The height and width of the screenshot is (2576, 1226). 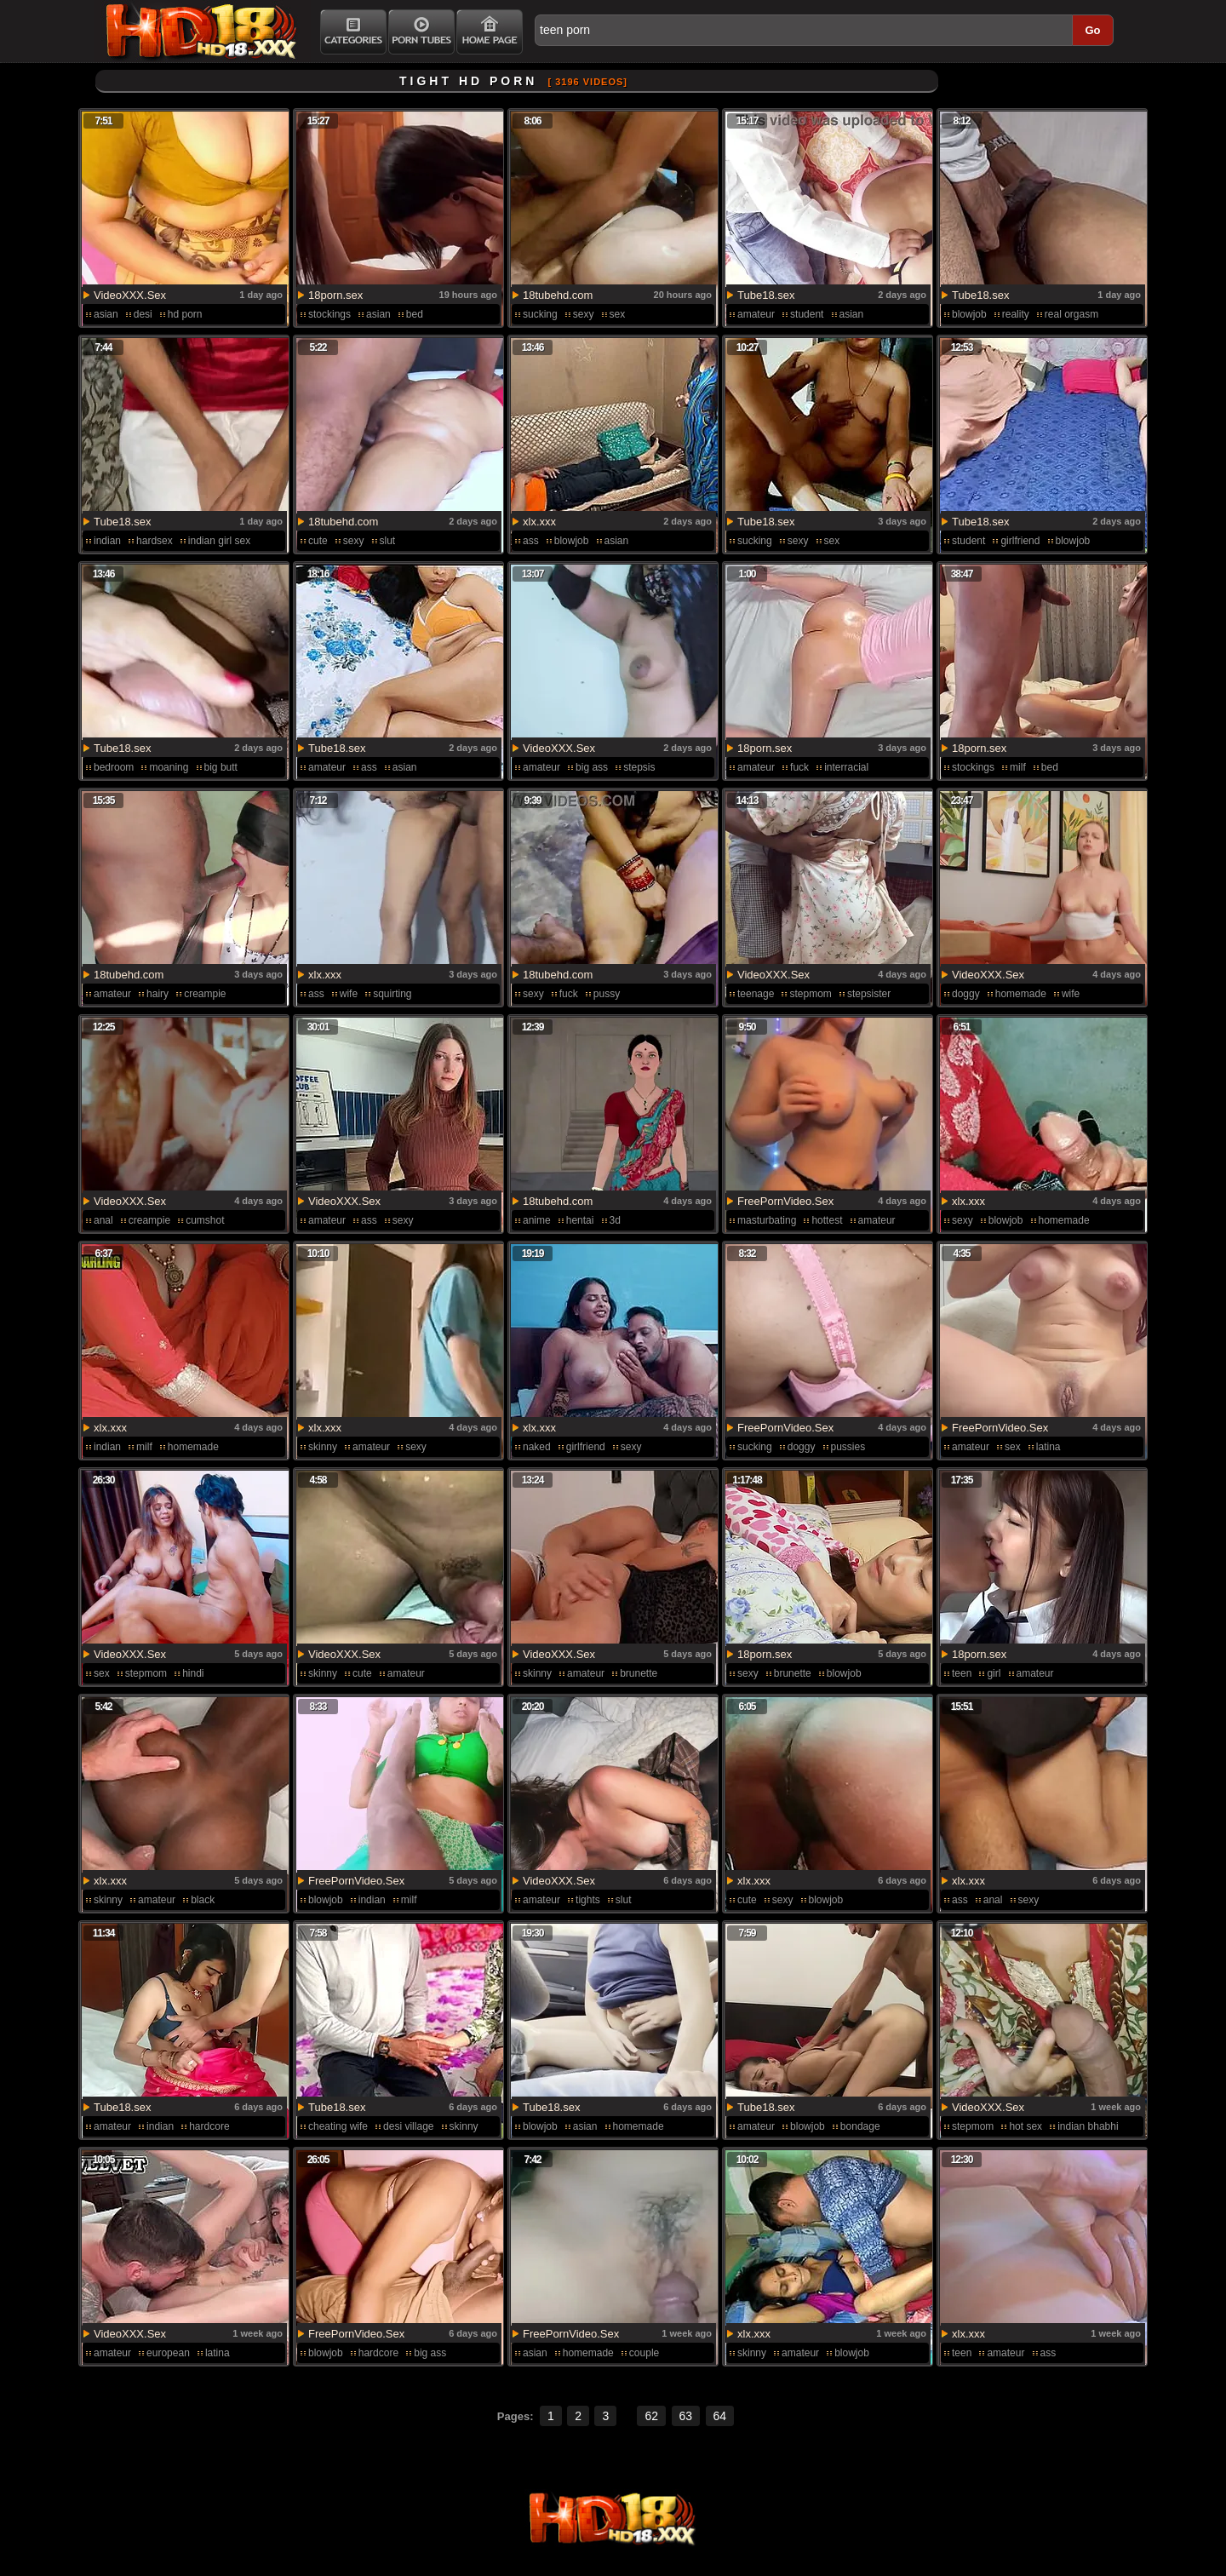 What do you see at coordinates (103, 1220) in the screenshot?
I see `anal` at bounding box center [103, 1220].